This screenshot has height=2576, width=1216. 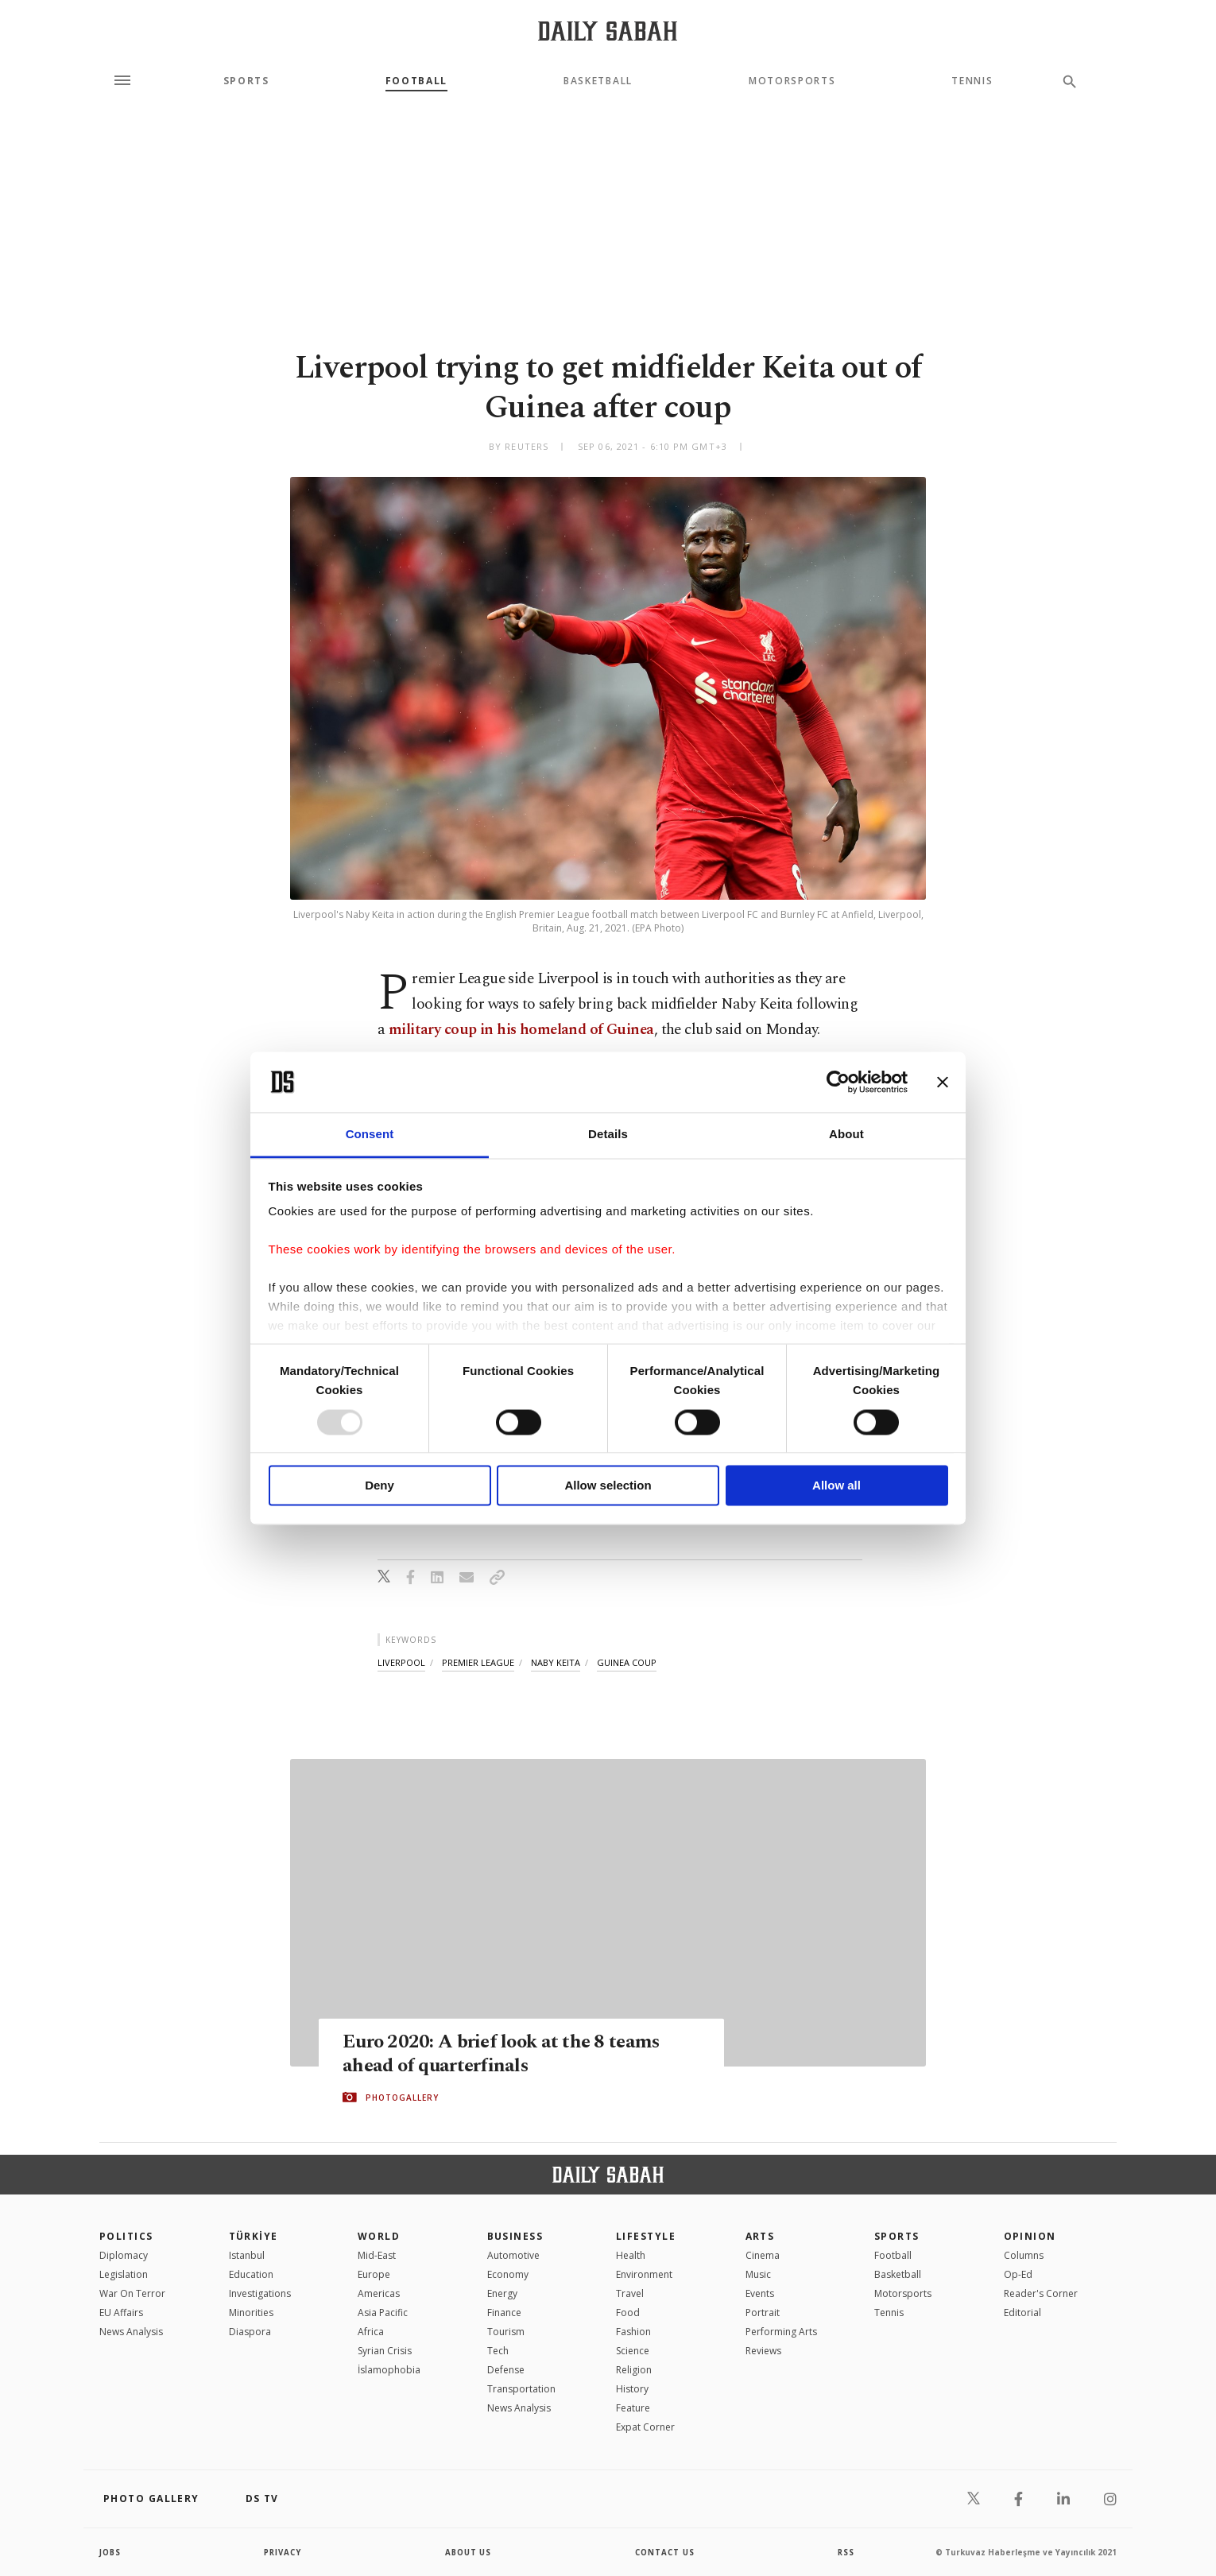 I want to click on Diaspora, so click(x=250, y=2331).